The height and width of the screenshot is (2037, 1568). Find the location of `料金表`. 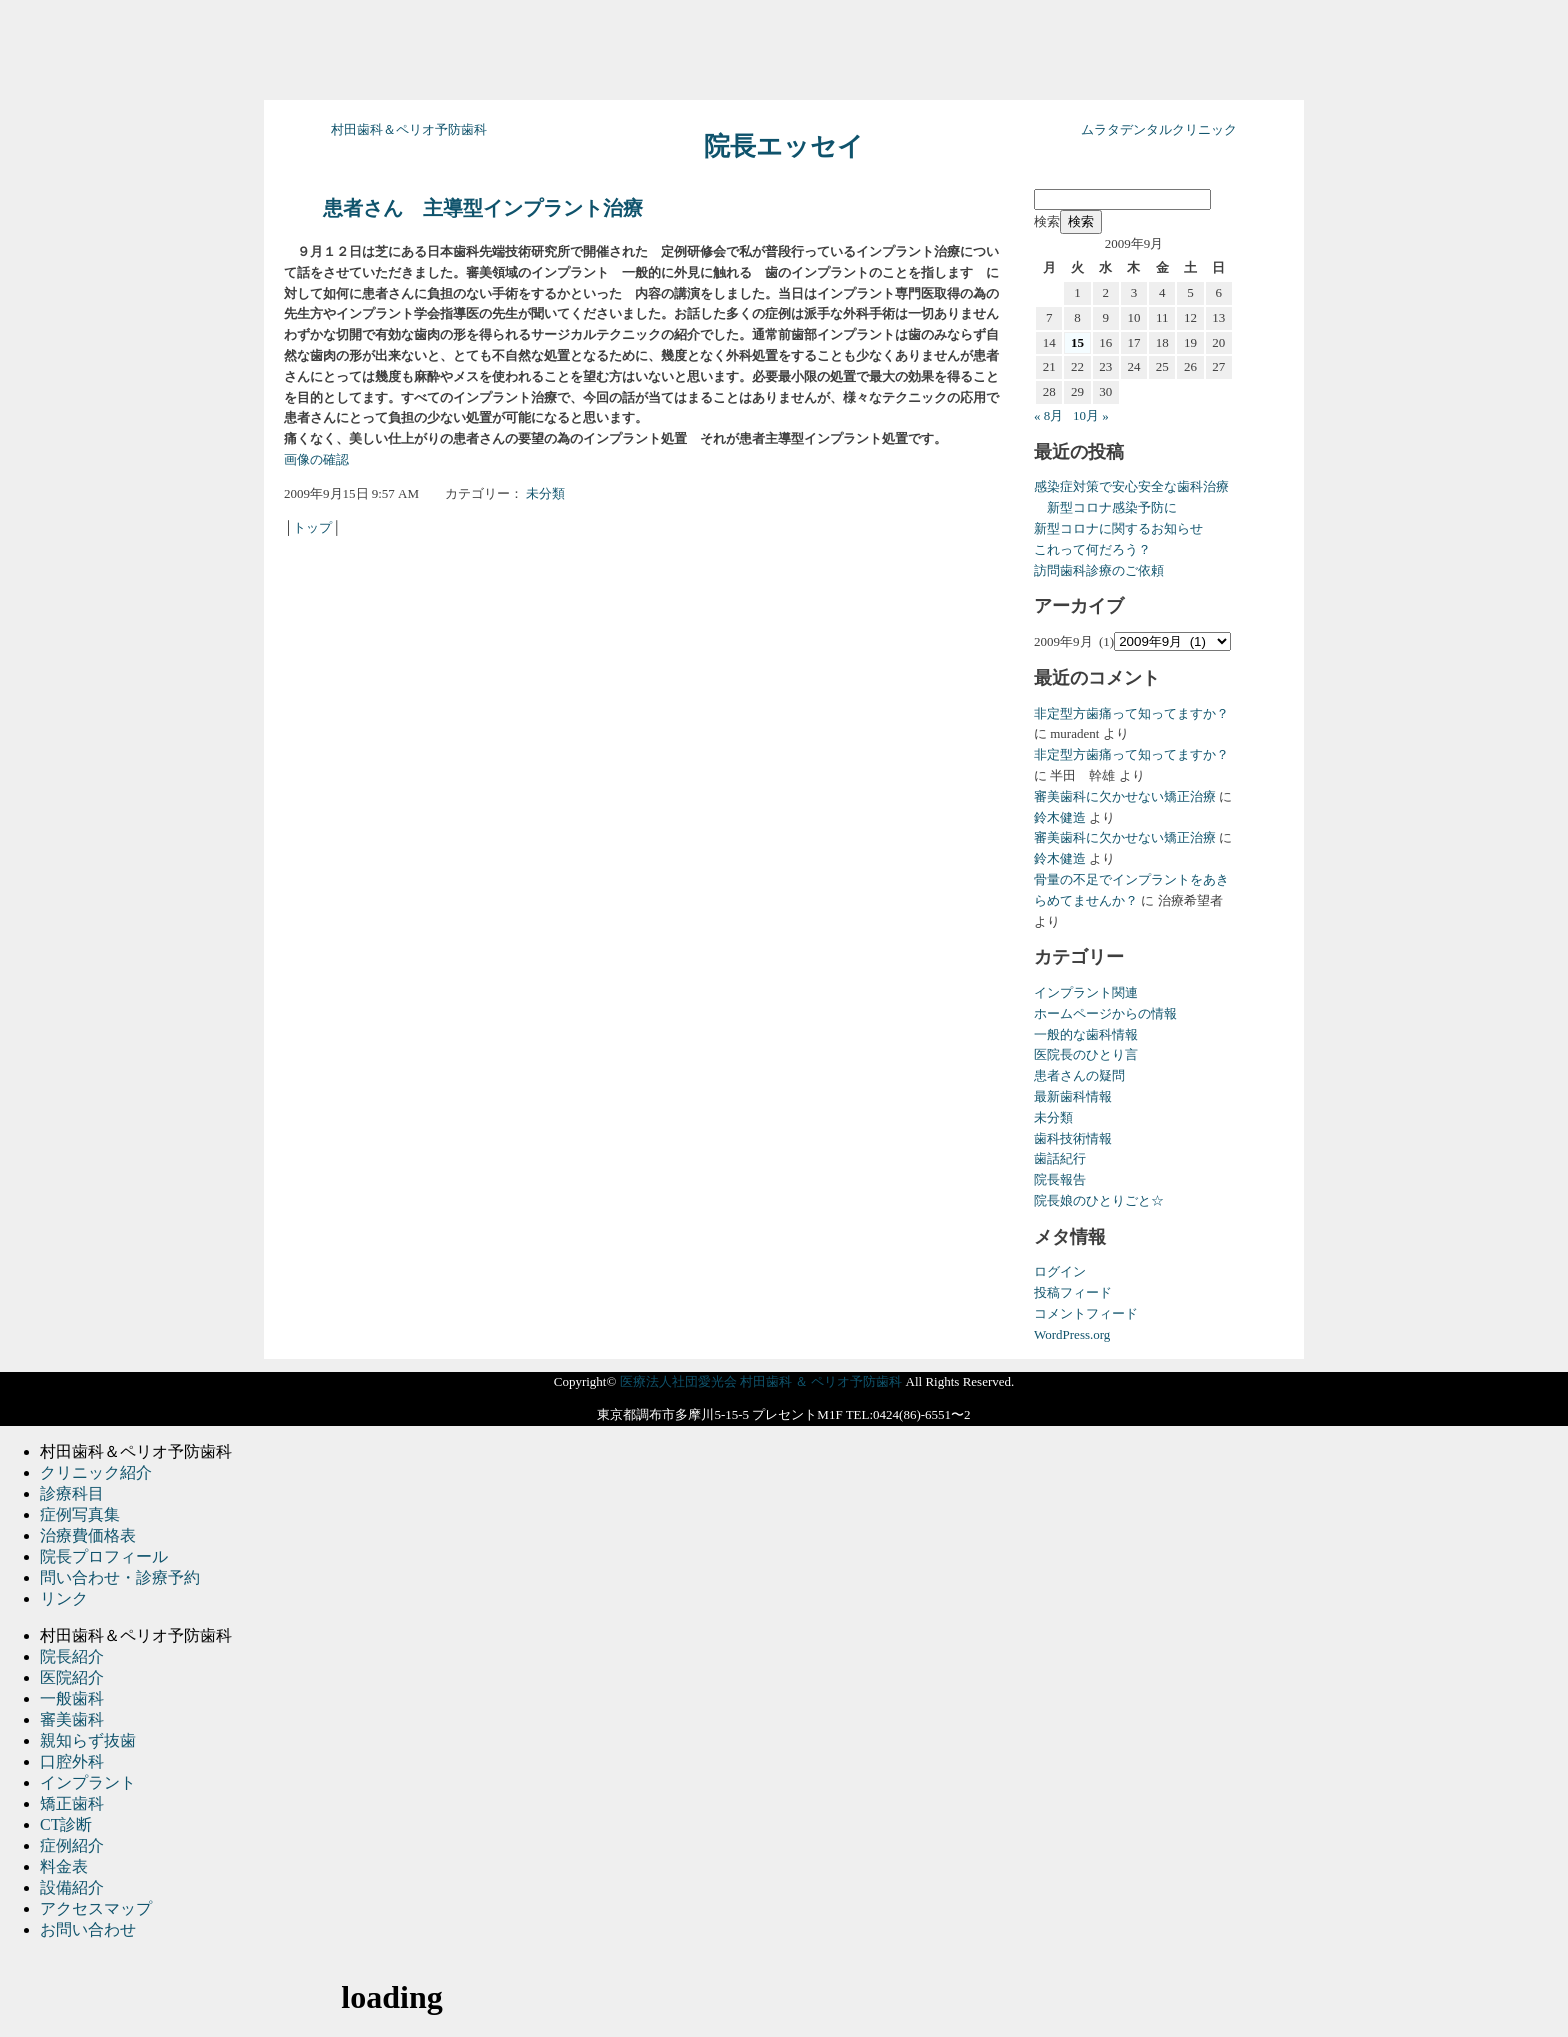

料金表 is located at coordinates (64, 1866).